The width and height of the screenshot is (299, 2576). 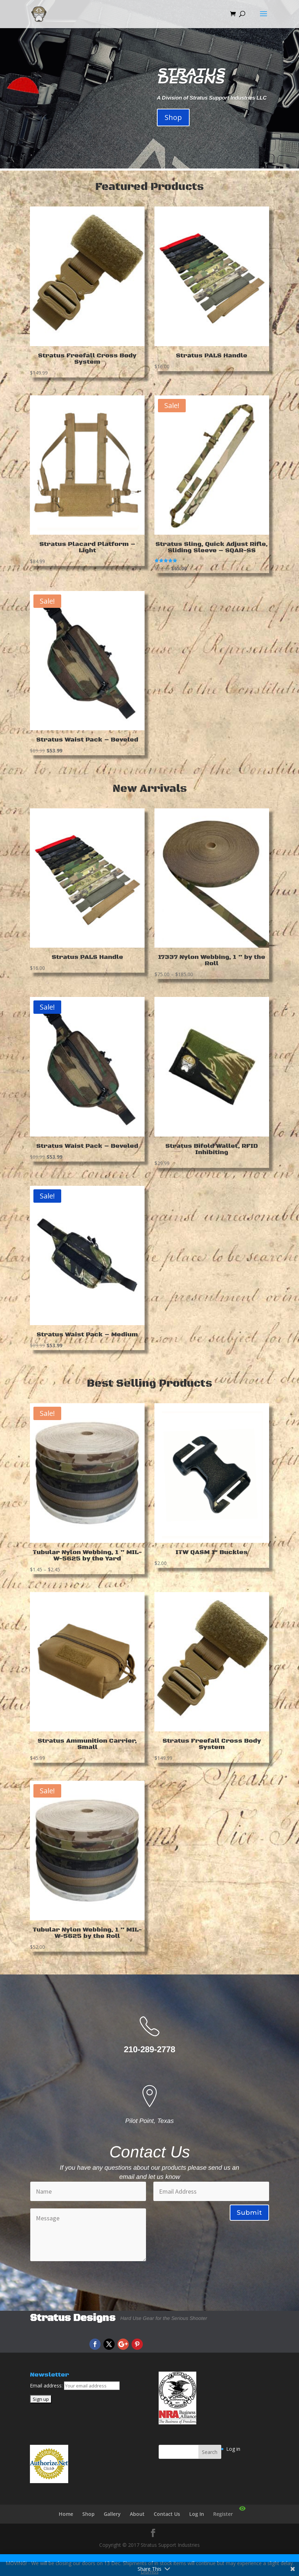 I want to click on Register, so click(x=223, y=2514).